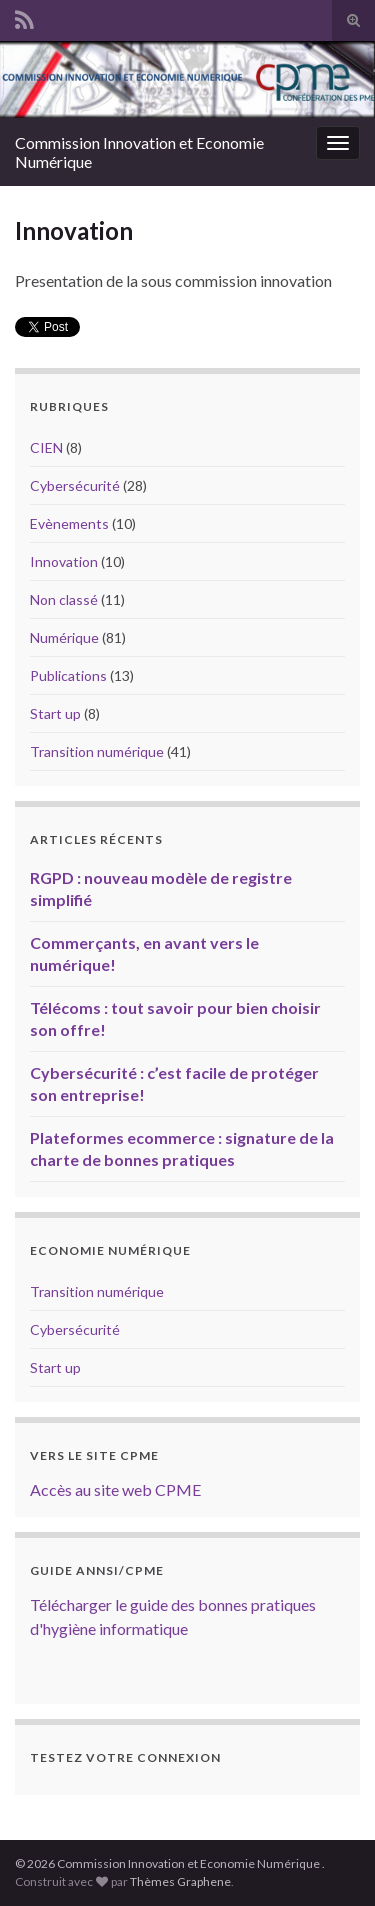 This screenshot has width=375, height=1906. I want to click on Evènements, so click(69, 523).